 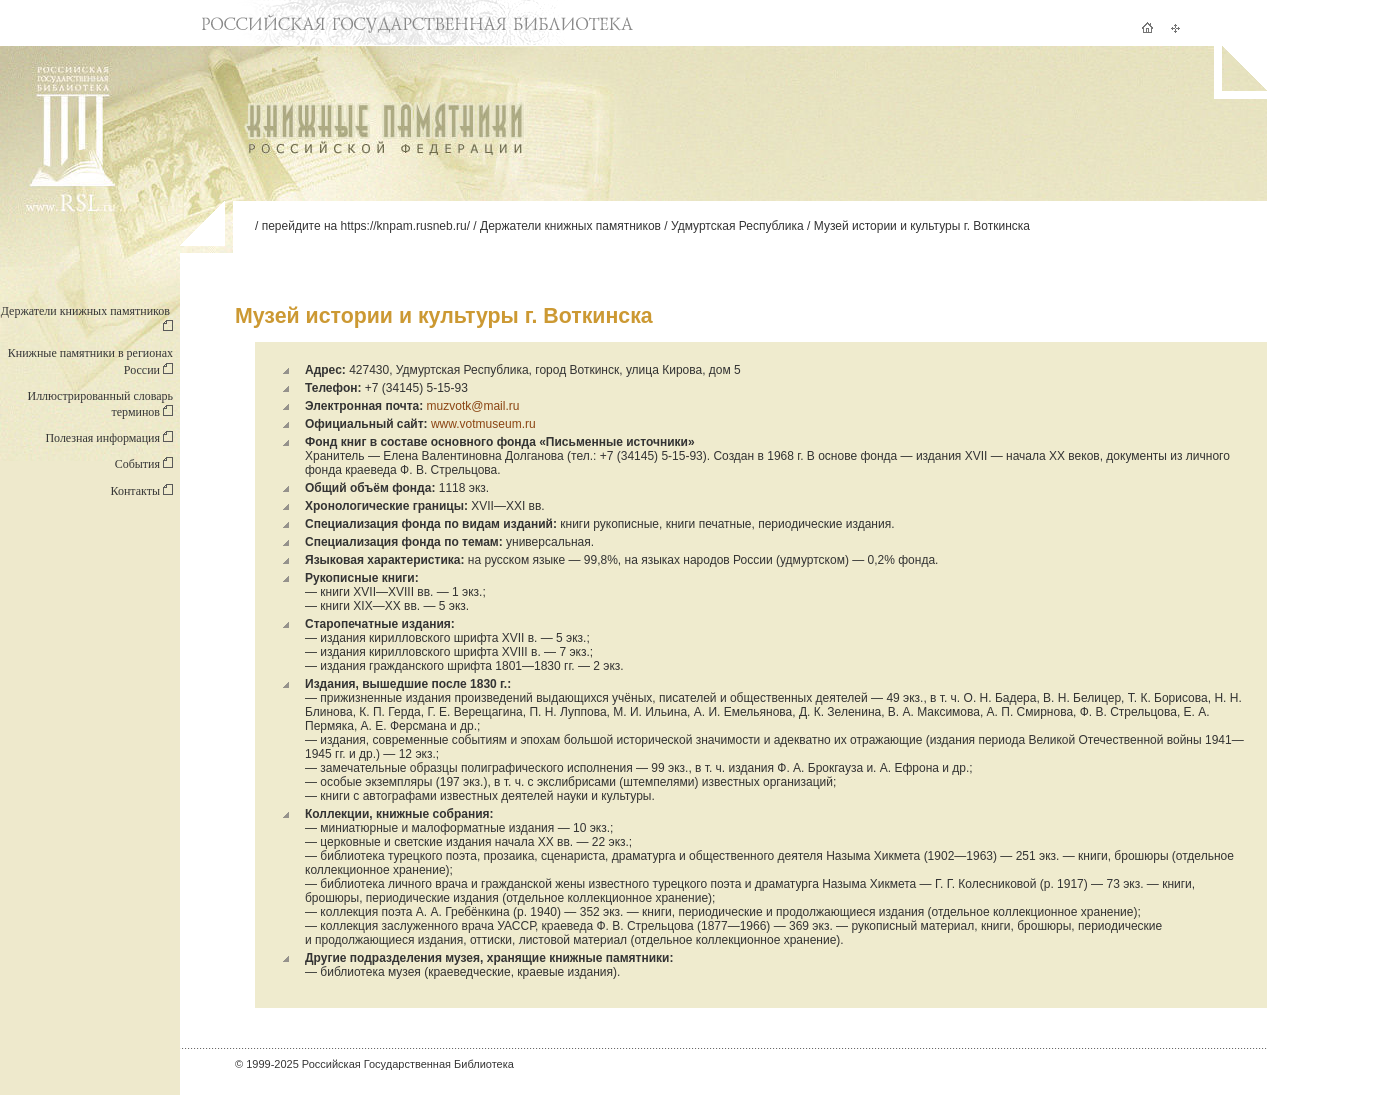 What do you see at coordinates (473, 406) in the screenshot?
I see `muzvotk@mail.ru` at bounding box center [473, 406].